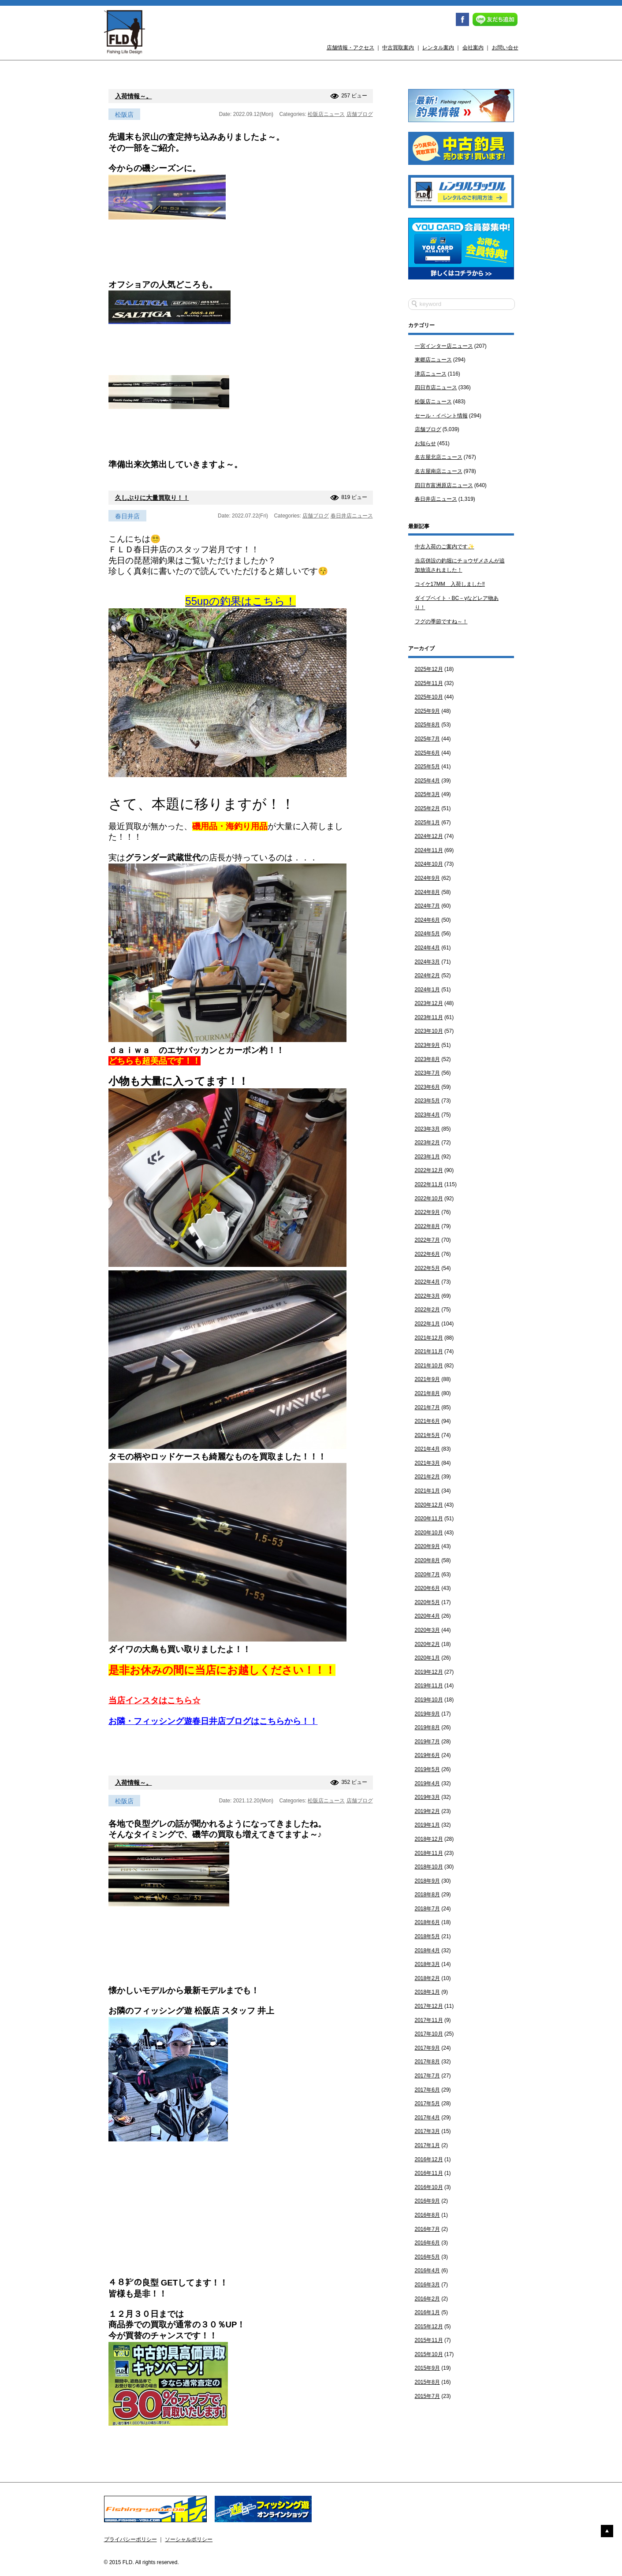 This screenshot has width=622, height=2576. What do you see at coordinates (427, 2285) in the screenshot?
I see `2016年3月` at bounding box center [427, 2285].